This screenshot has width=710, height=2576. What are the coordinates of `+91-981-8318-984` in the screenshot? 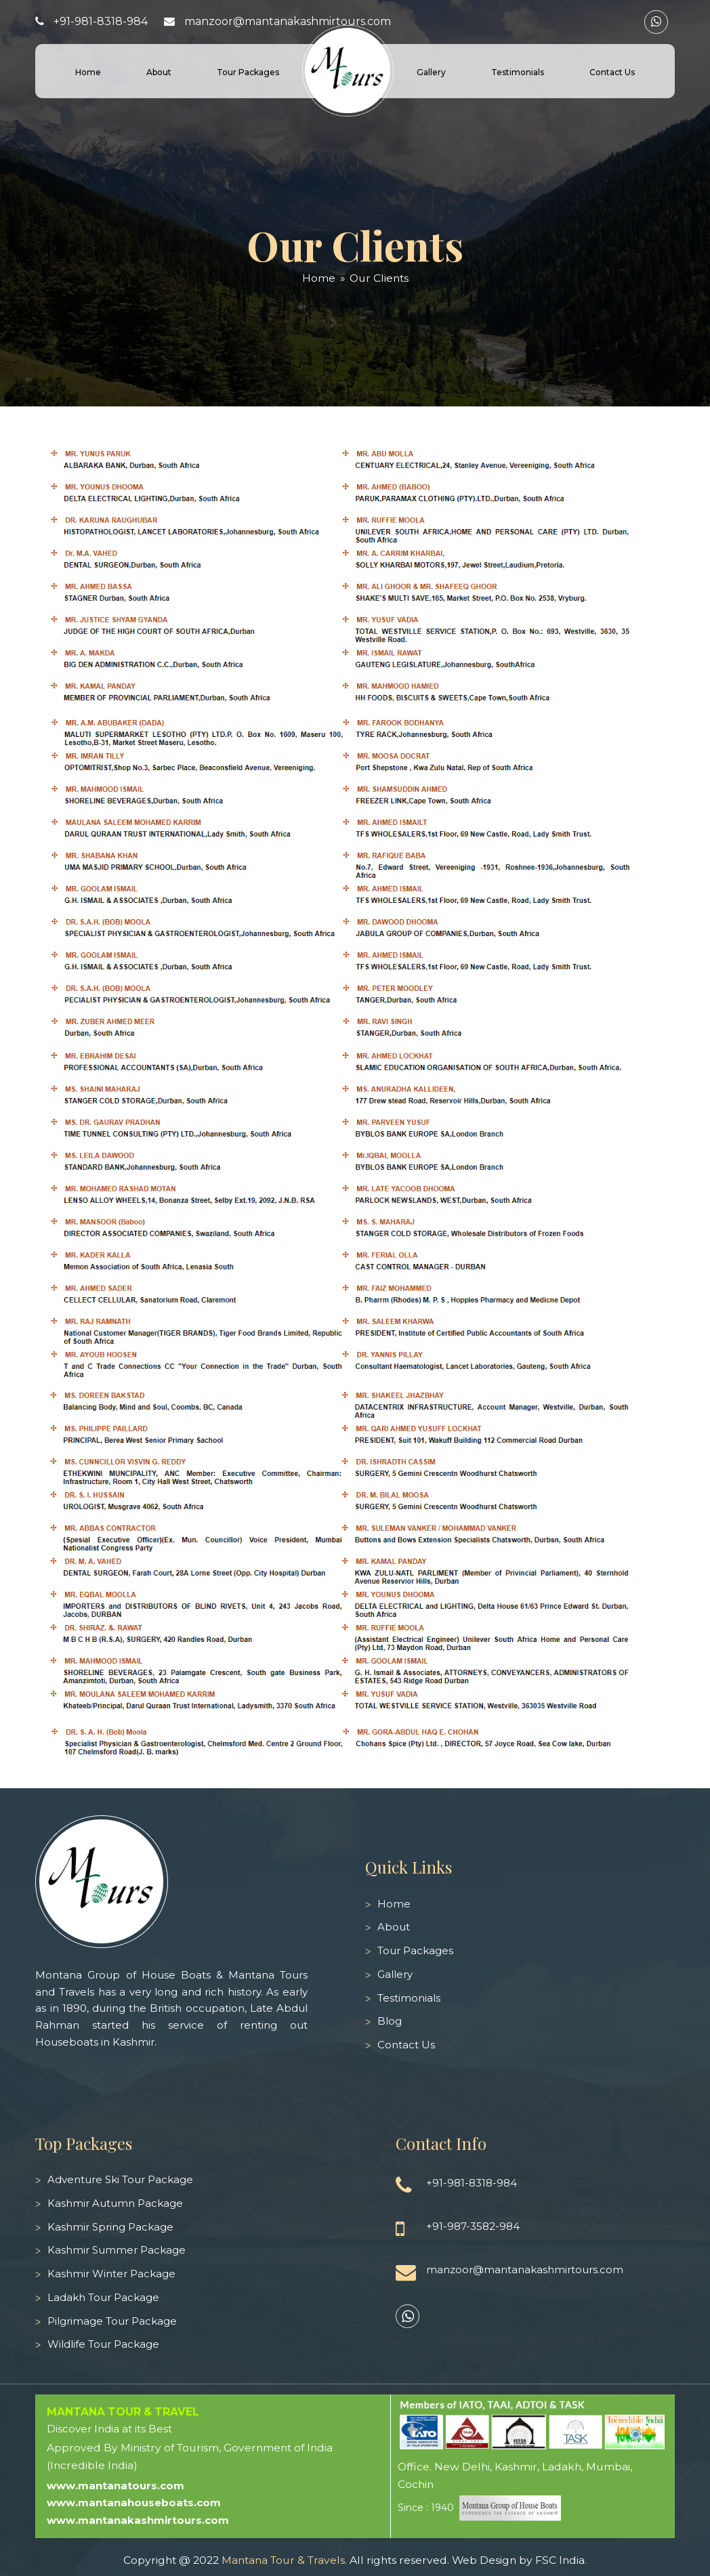 It's located at (101, 21).